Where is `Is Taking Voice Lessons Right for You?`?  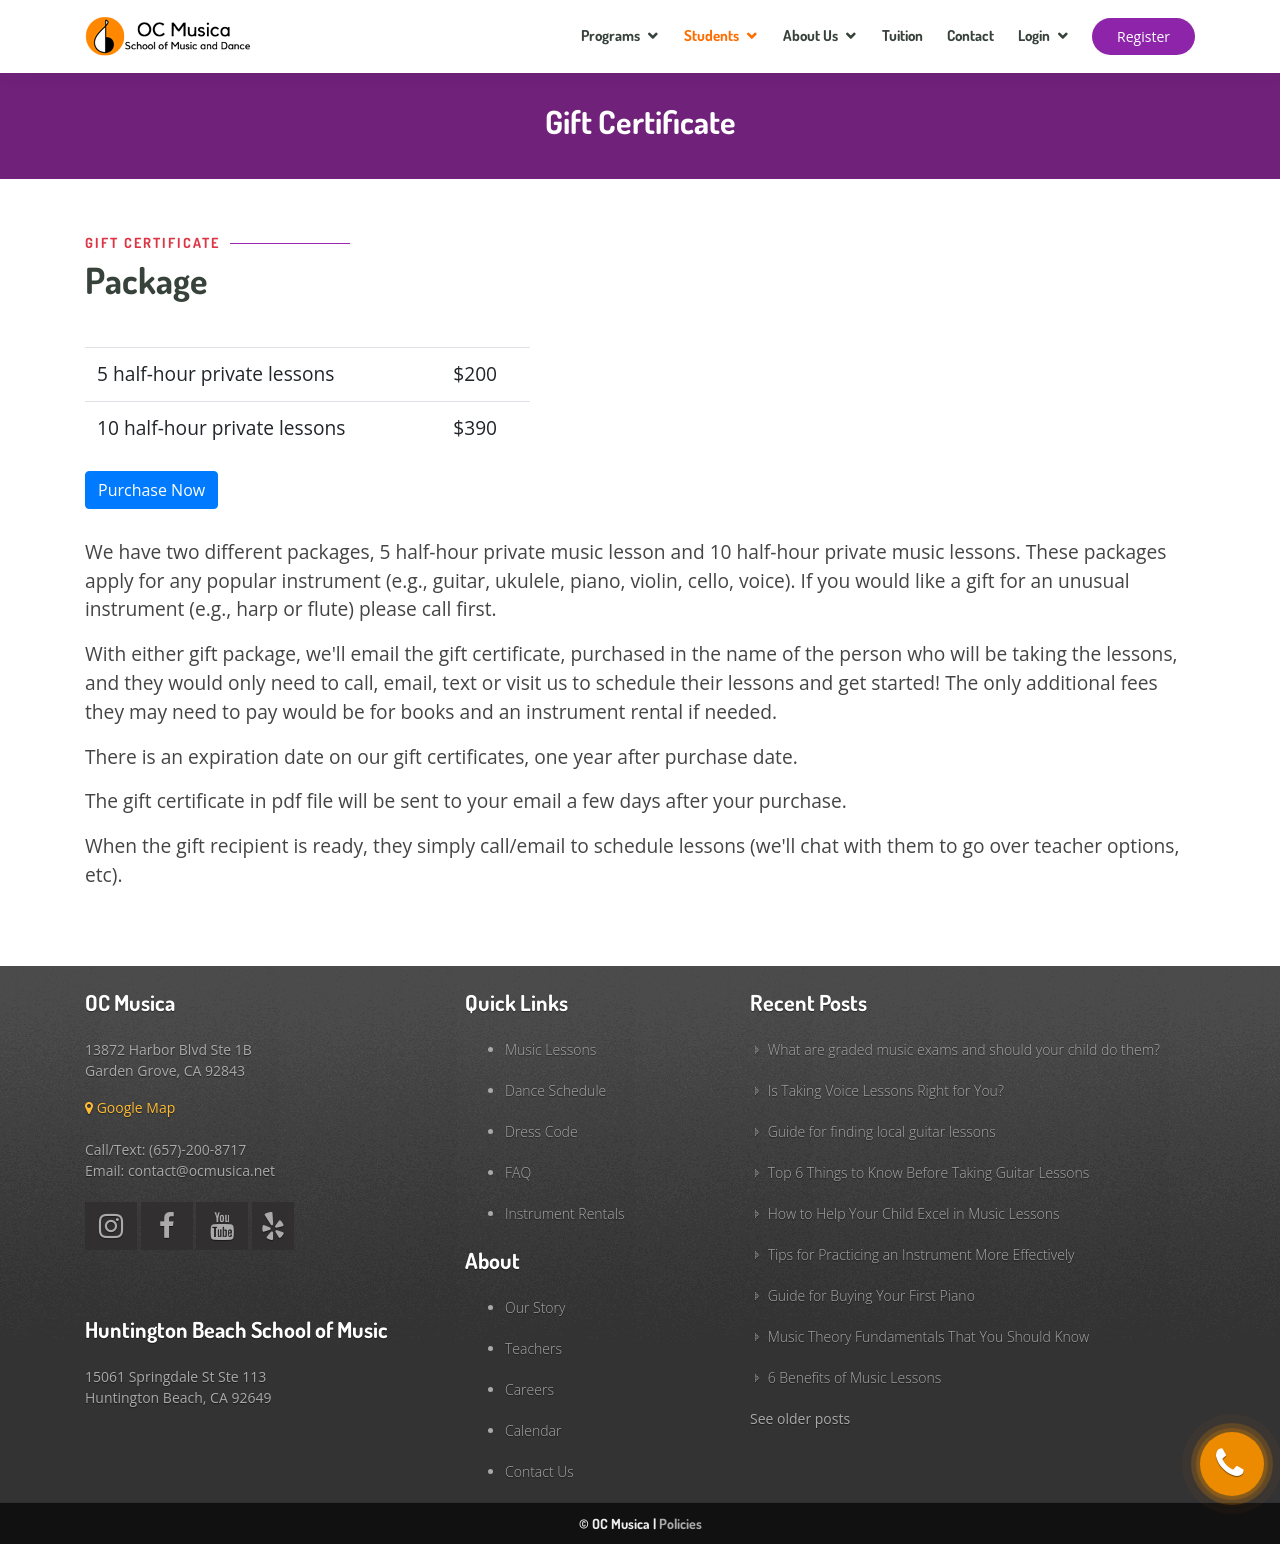
Is Taking Voice Lessons Right for You? is located at coordinates (886, 1090).